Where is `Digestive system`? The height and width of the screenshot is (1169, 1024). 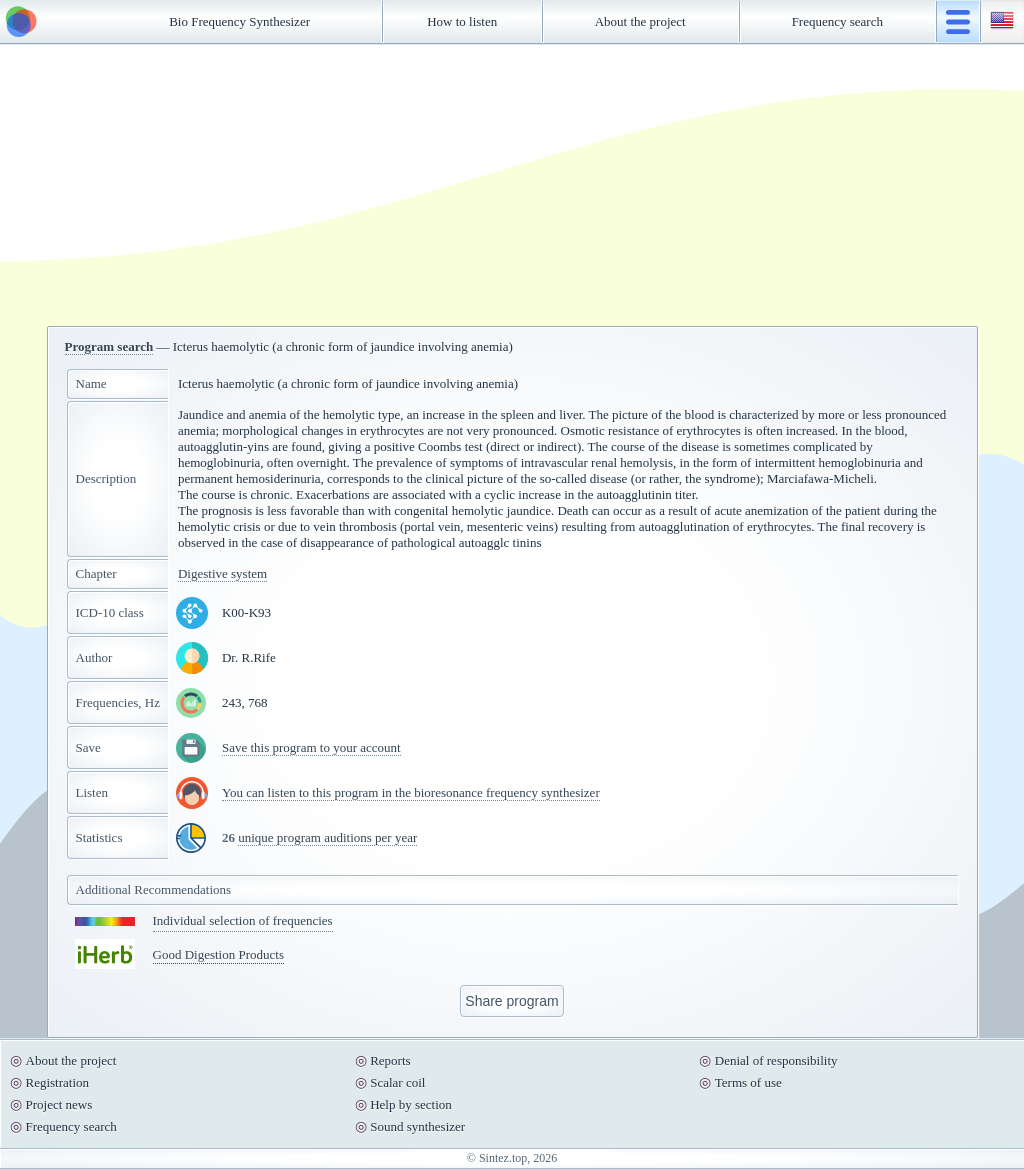 Digestive system is located at coordinates (222, 573).